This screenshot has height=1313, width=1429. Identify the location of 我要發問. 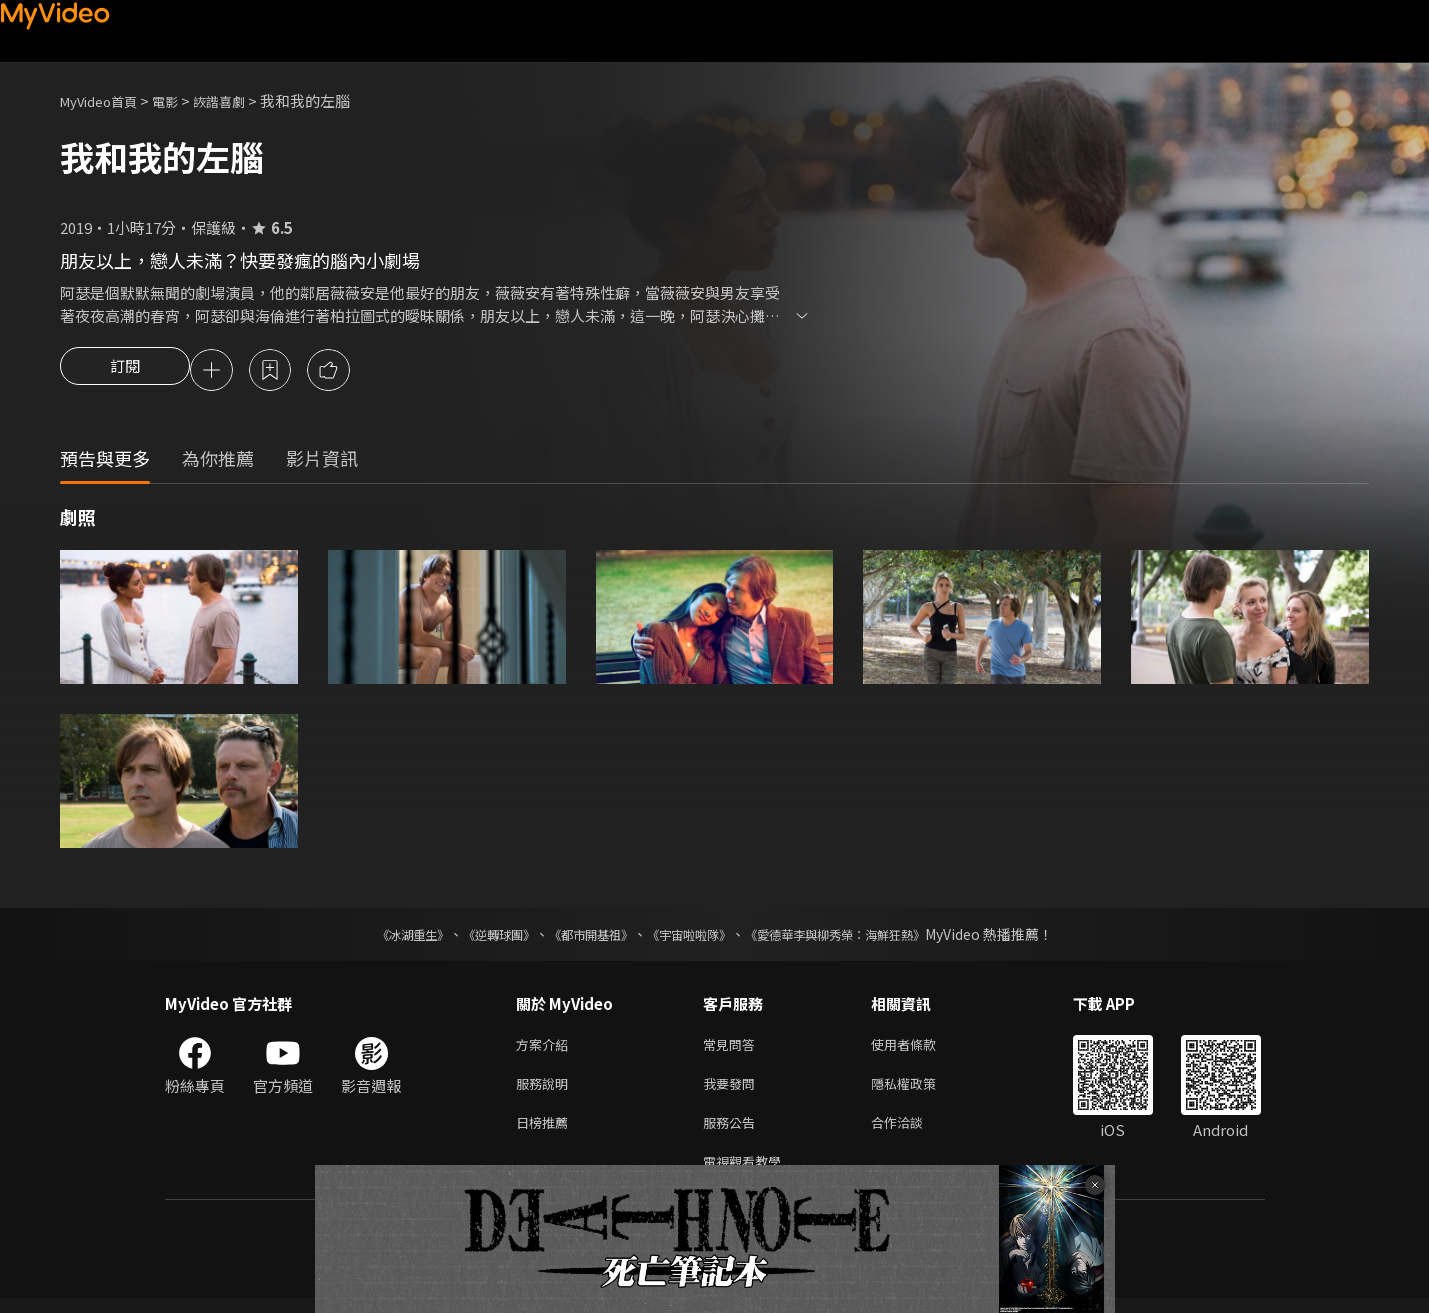
(733, 1090).